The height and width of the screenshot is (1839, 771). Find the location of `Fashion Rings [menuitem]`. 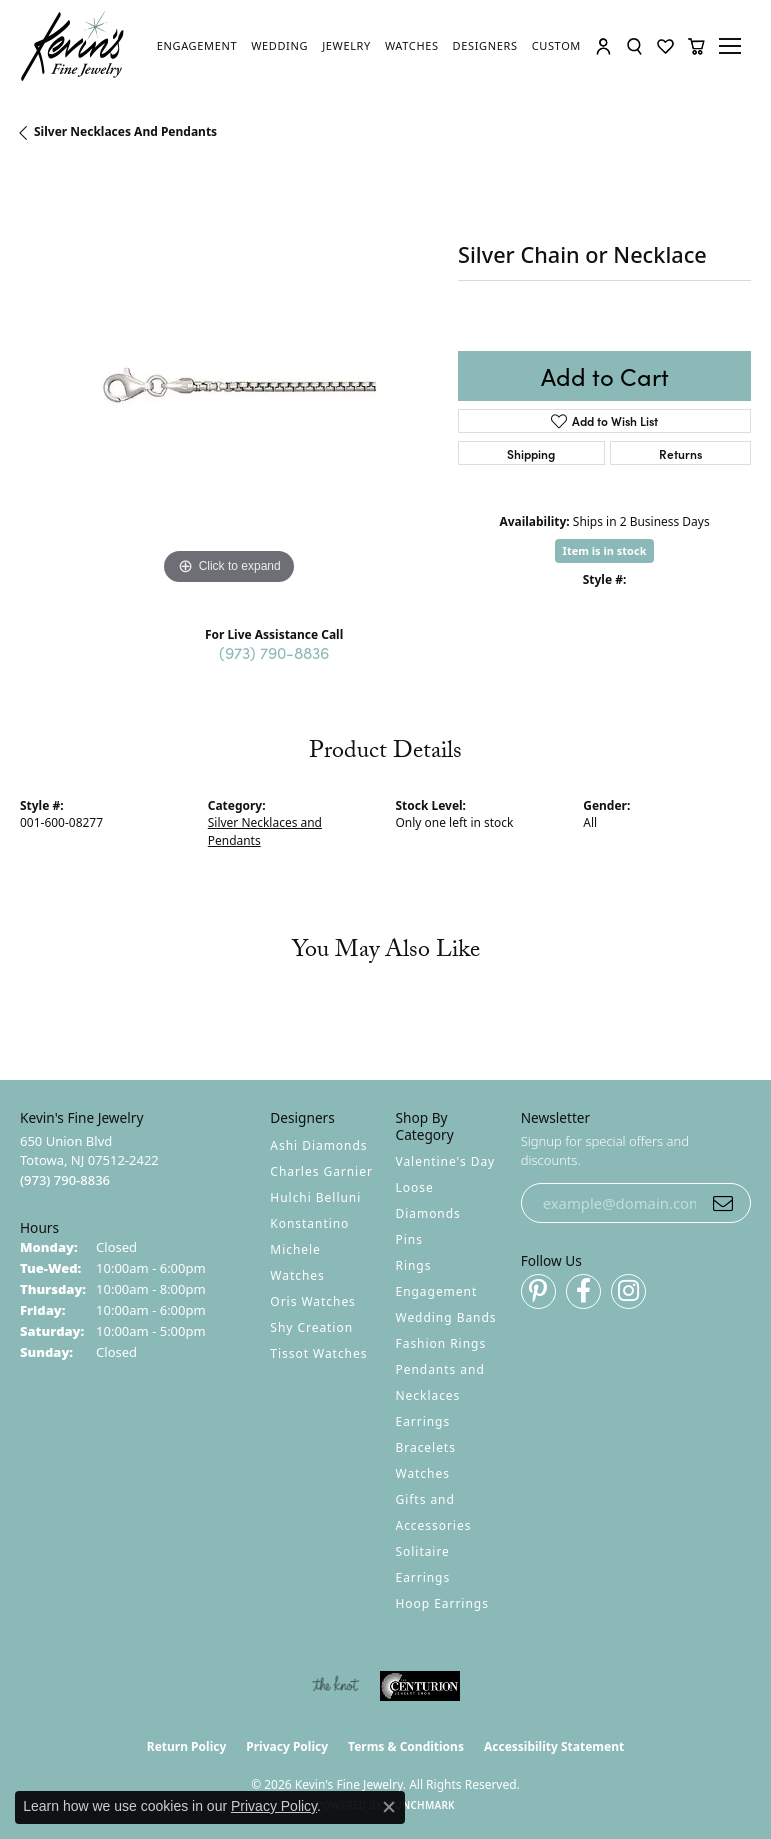

Fashion Rings [menuitem] is located at coordinates (441, 1343).